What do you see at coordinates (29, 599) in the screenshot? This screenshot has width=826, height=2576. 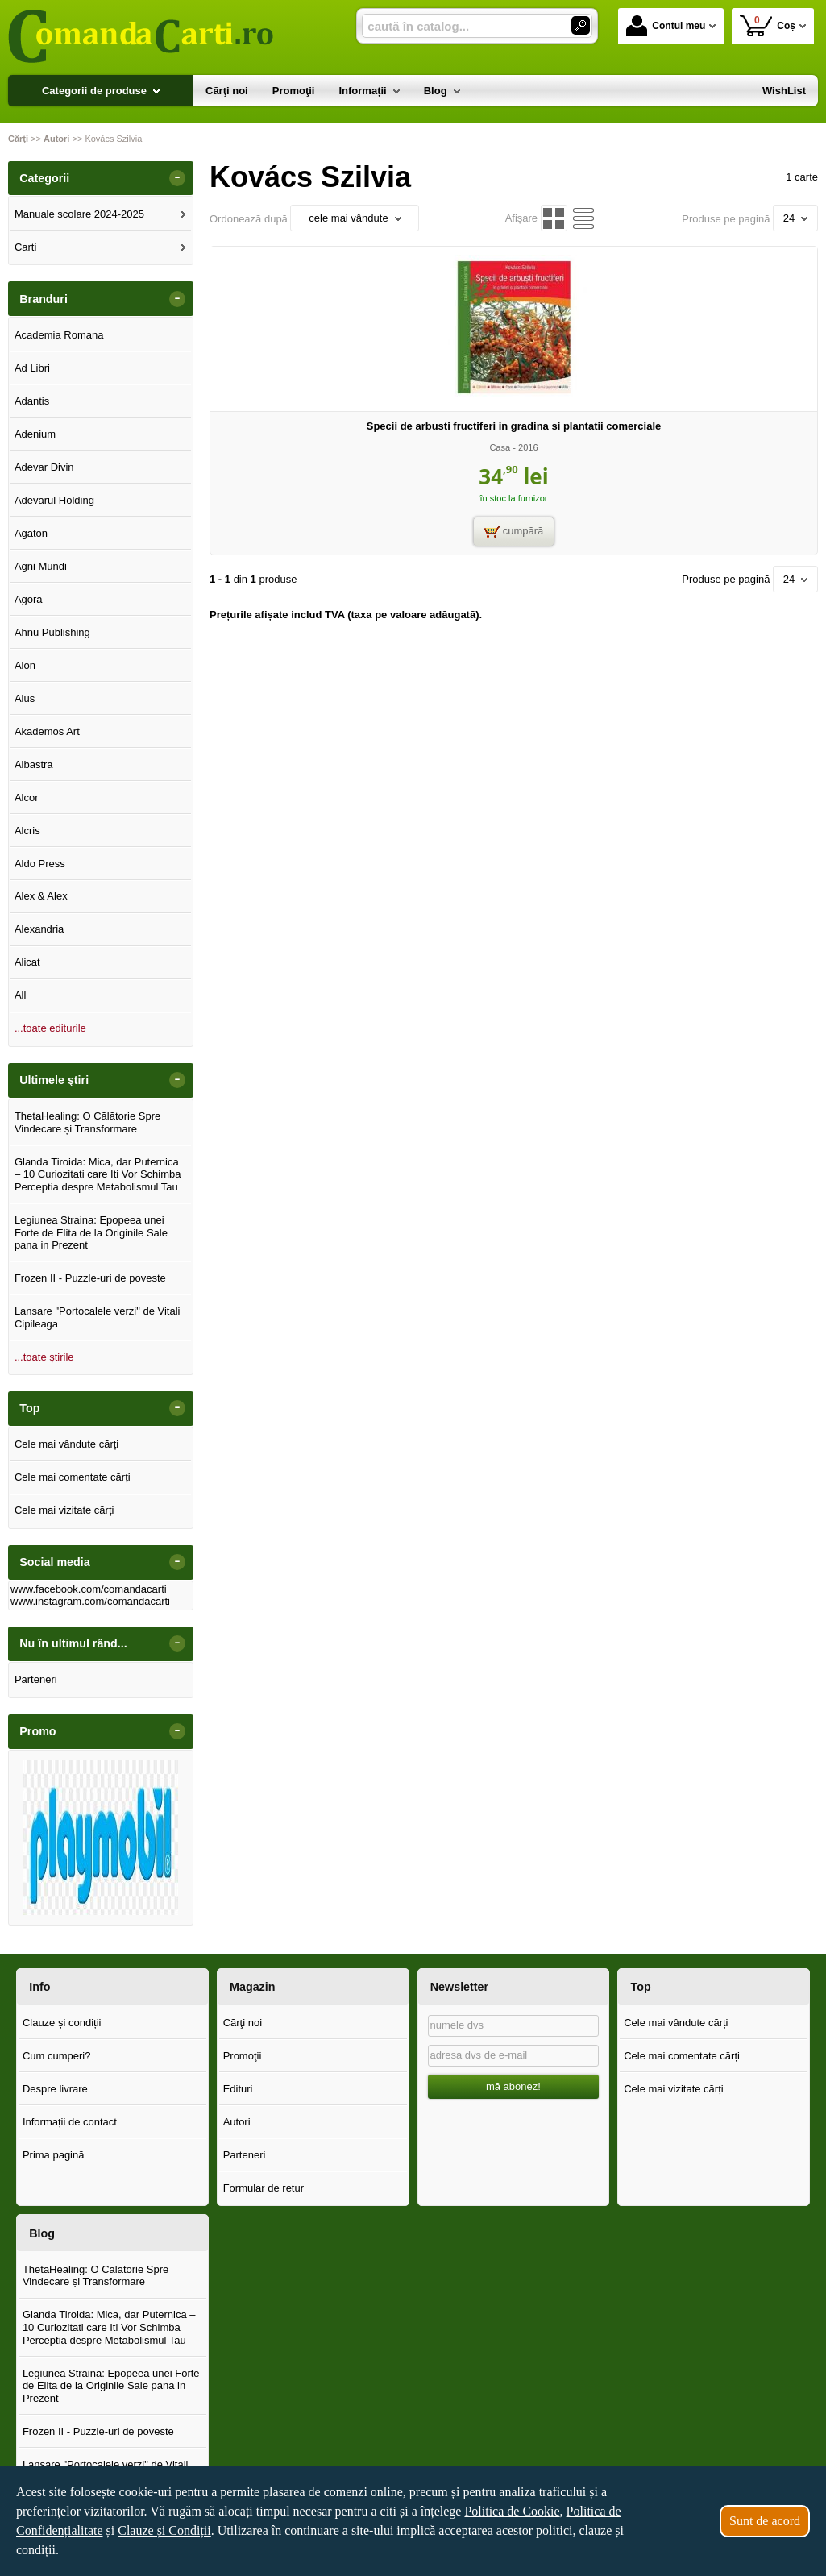 I see `Agora` at bounding box center [29, 599].